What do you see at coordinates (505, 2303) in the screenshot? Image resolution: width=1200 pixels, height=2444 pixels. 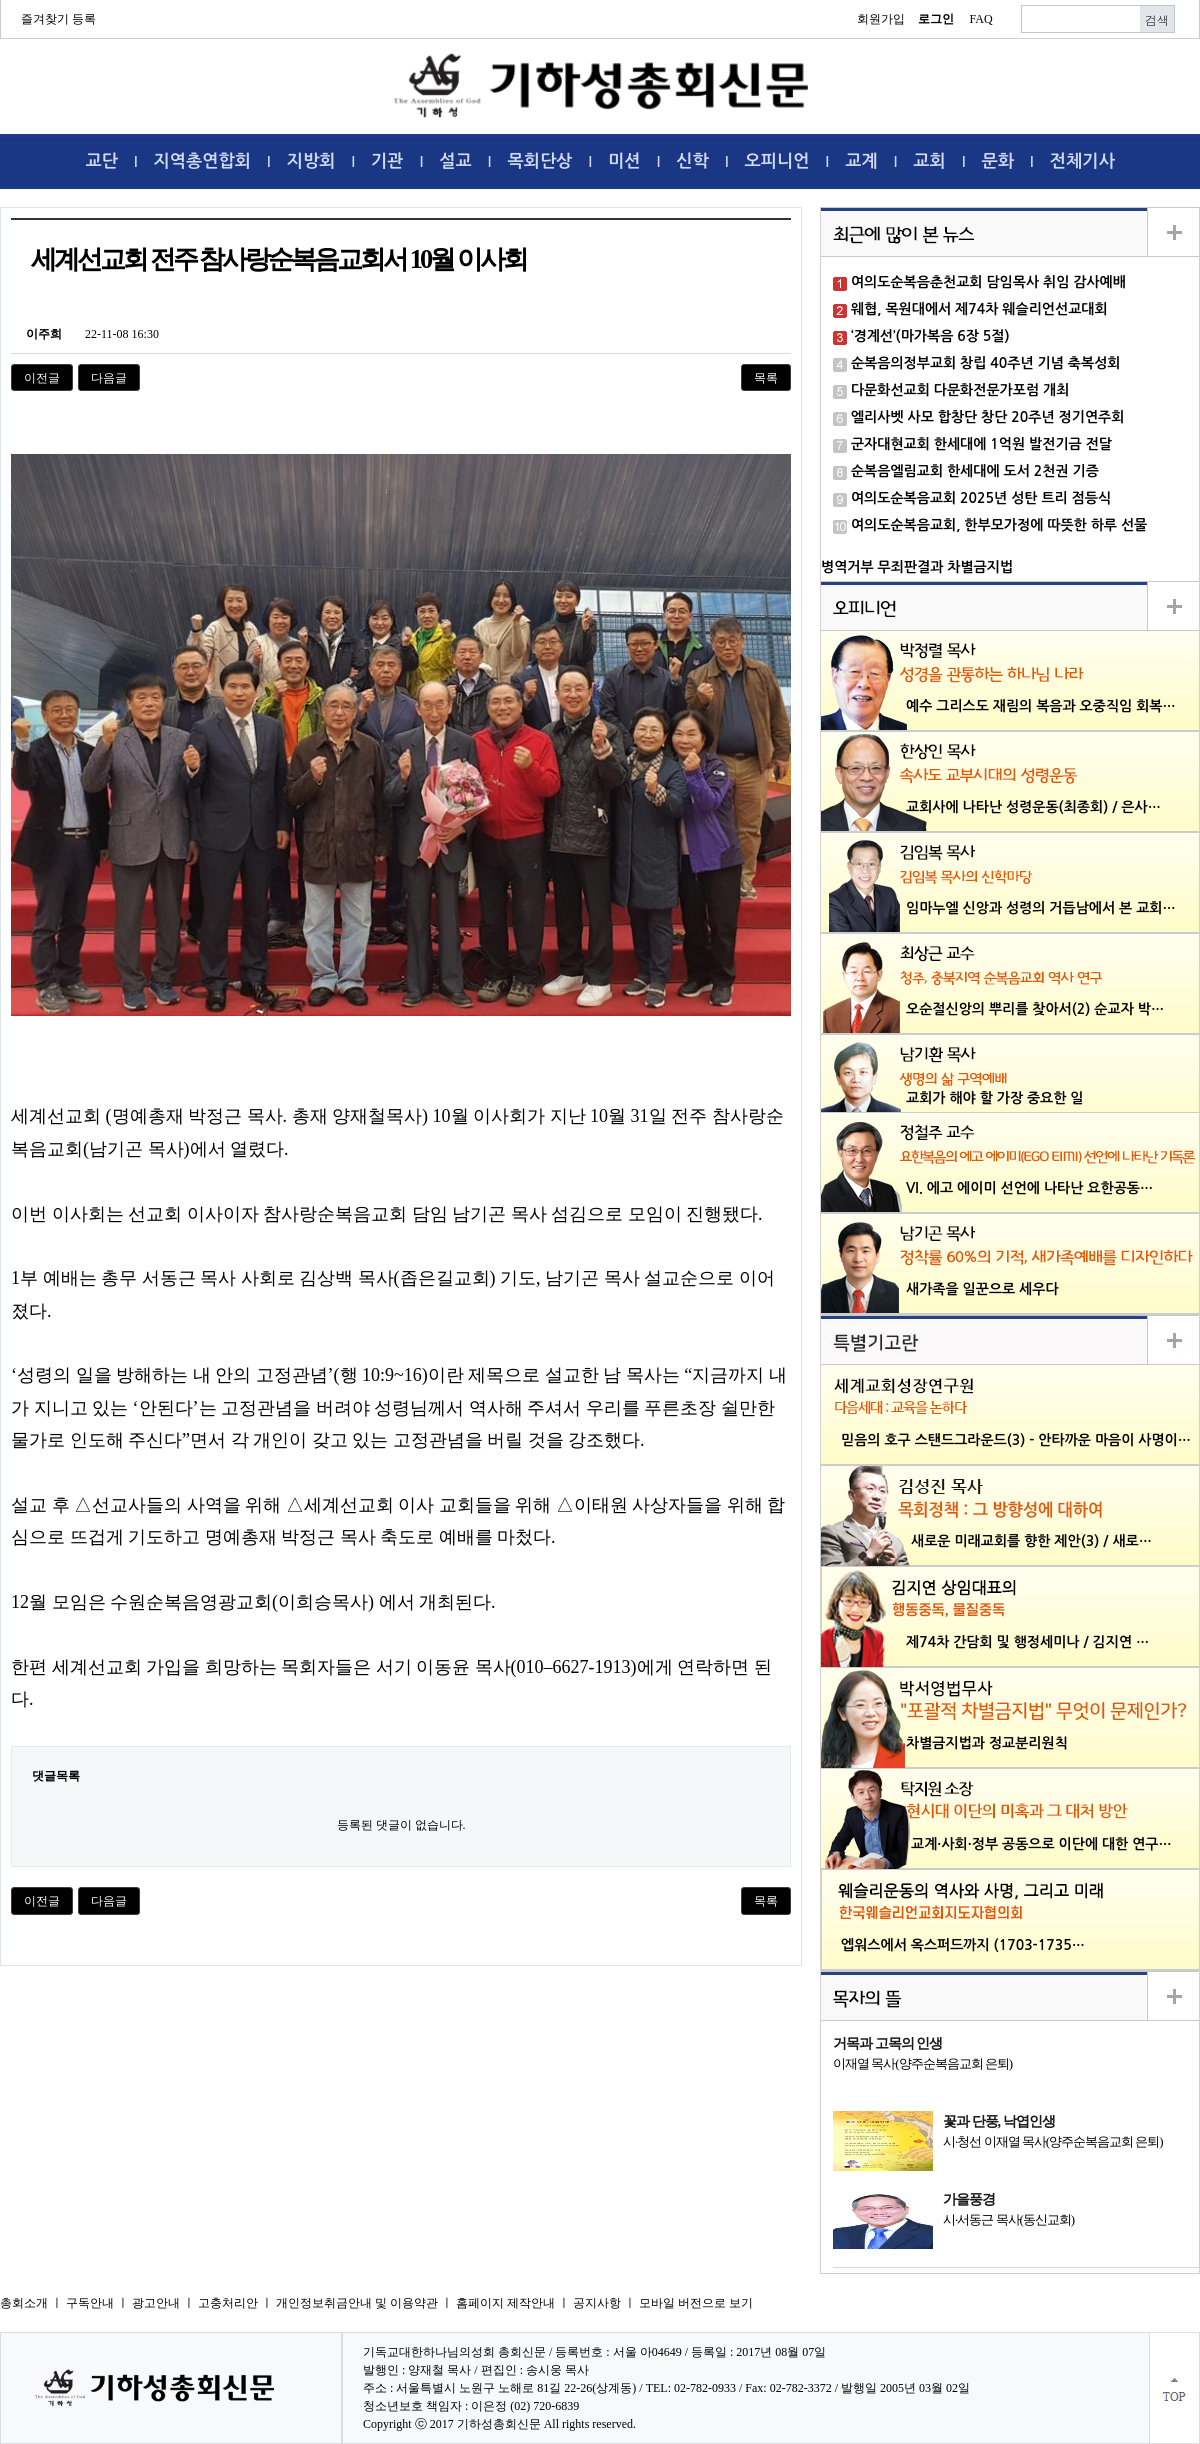 I see `홈페이지 제작안내` at bounding box center [505, 2303].